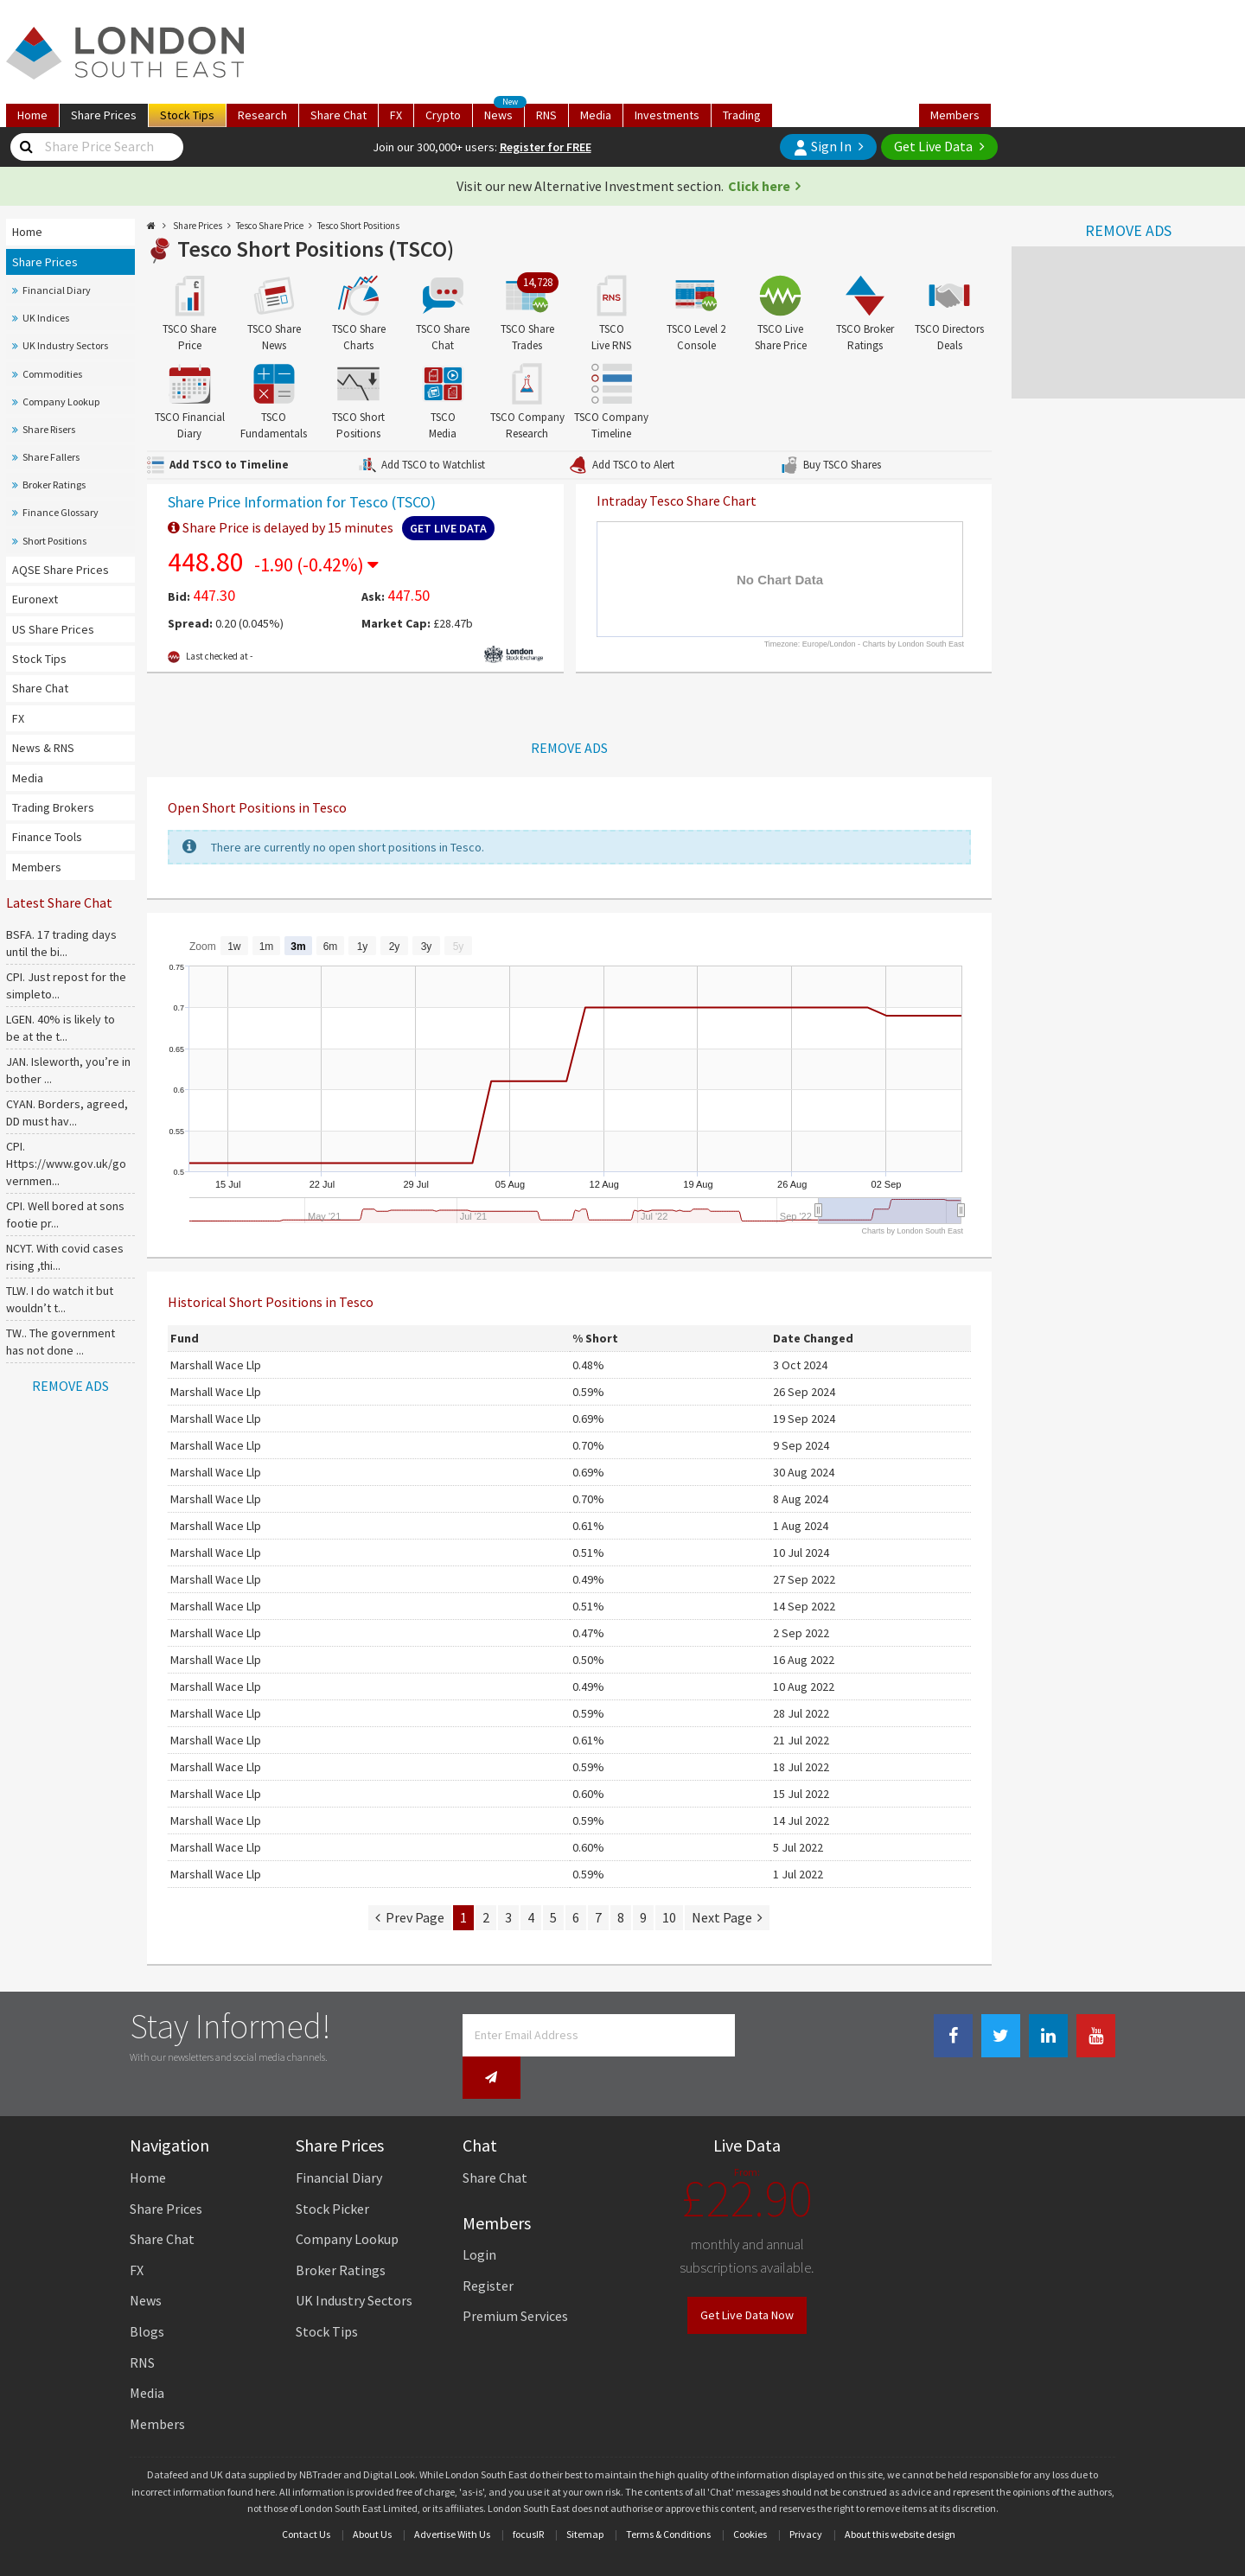  I want to click on Login, so click(479, 2217).